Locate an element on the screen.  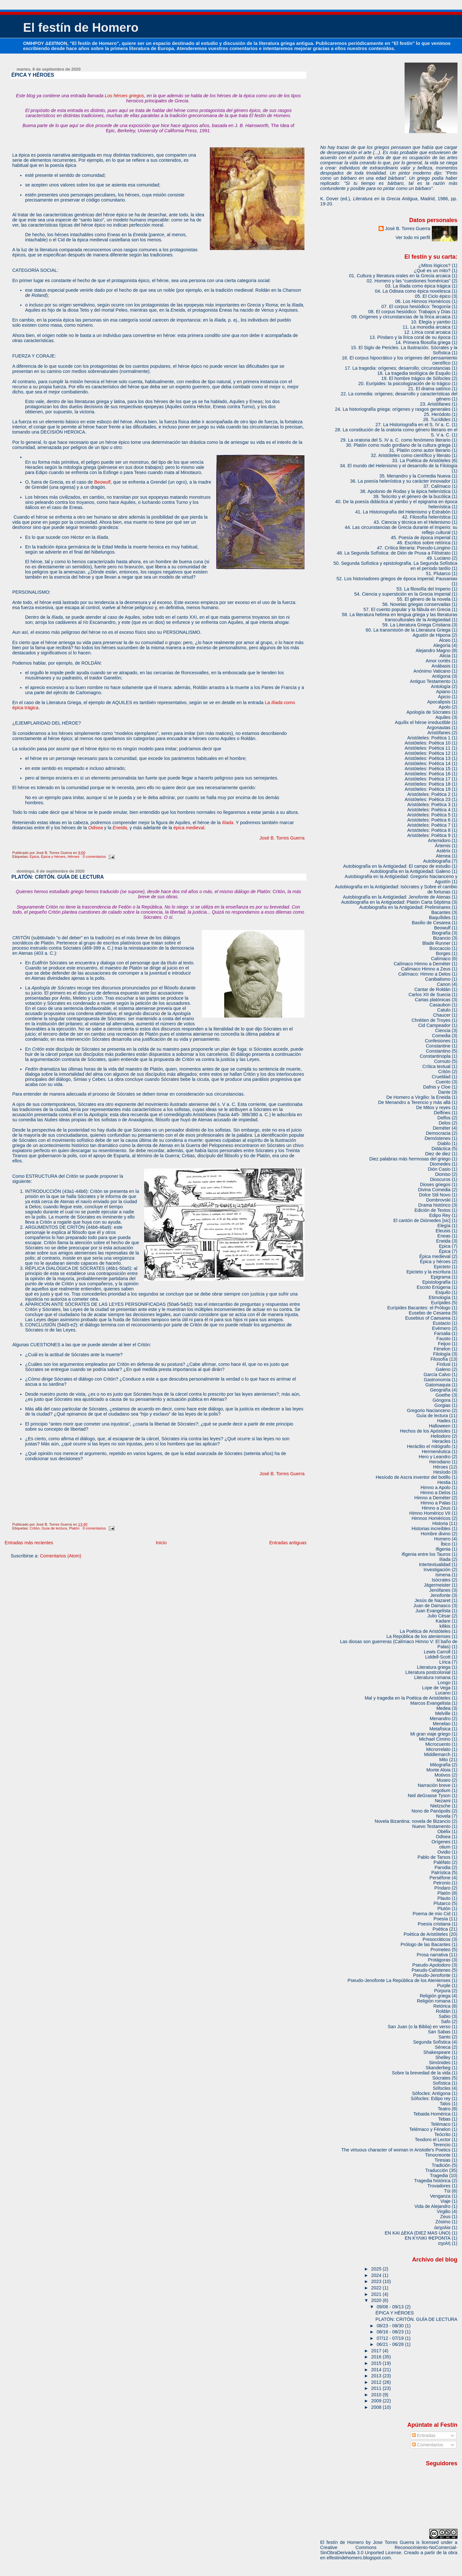
Divina Comedia is located at coordinates (434, 1189).